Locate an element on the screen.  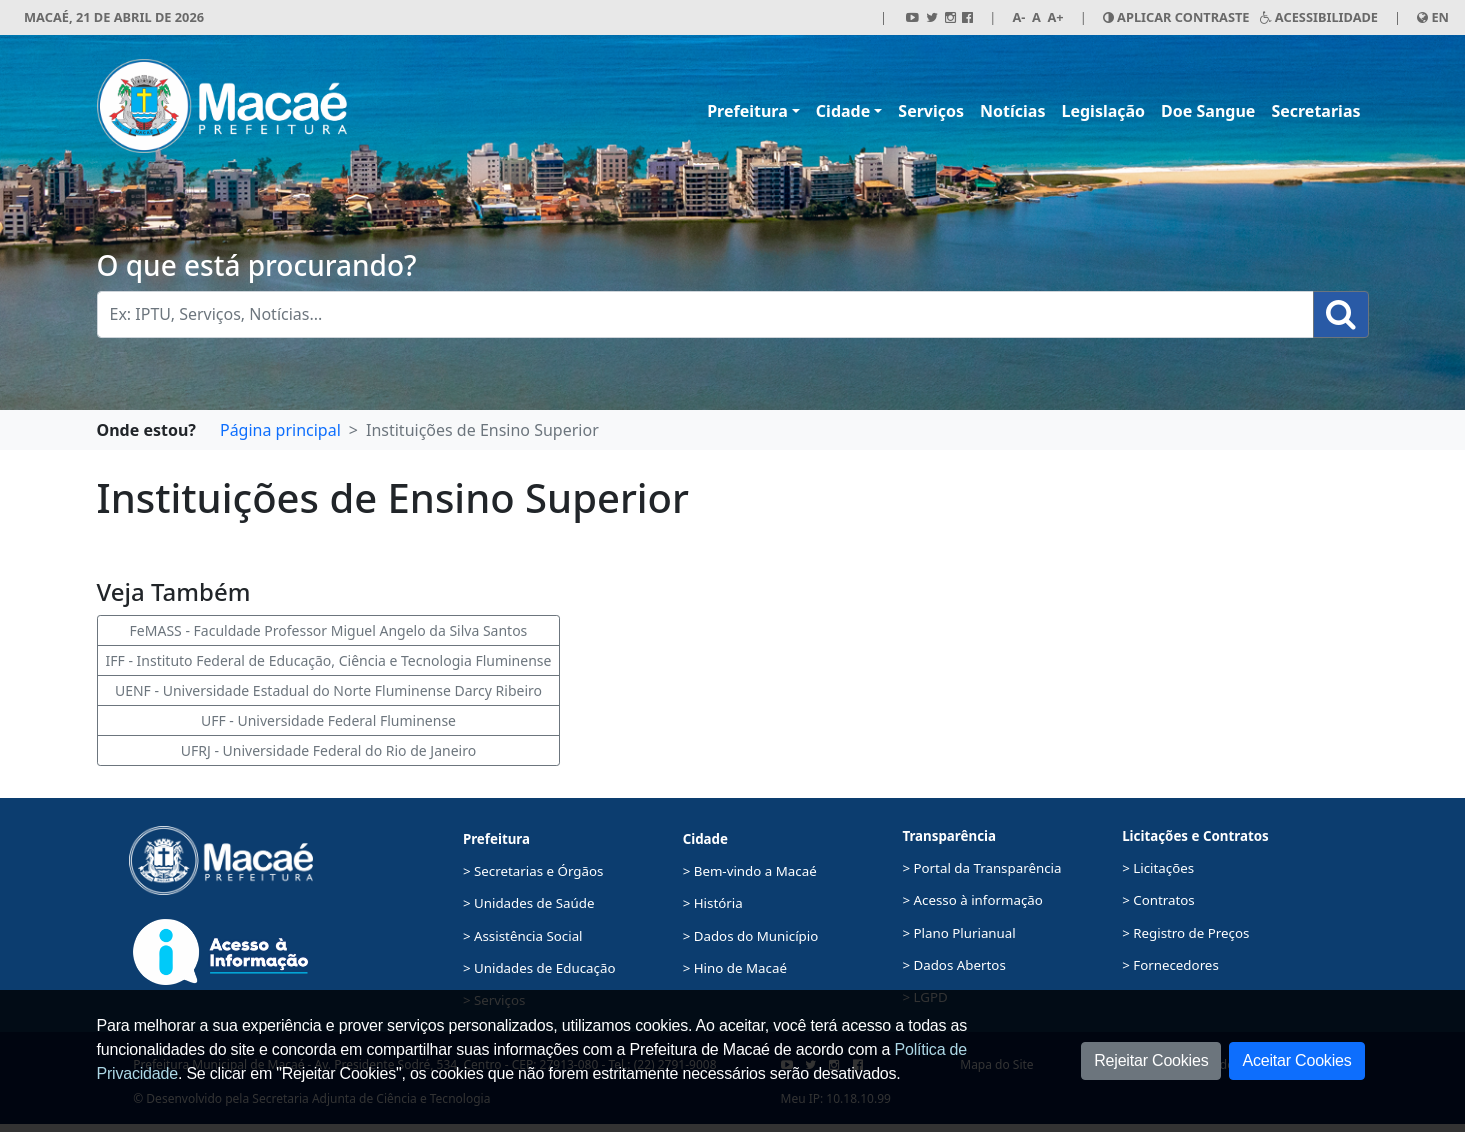
> Portal da Transparência is located at coordinates (981, 868).